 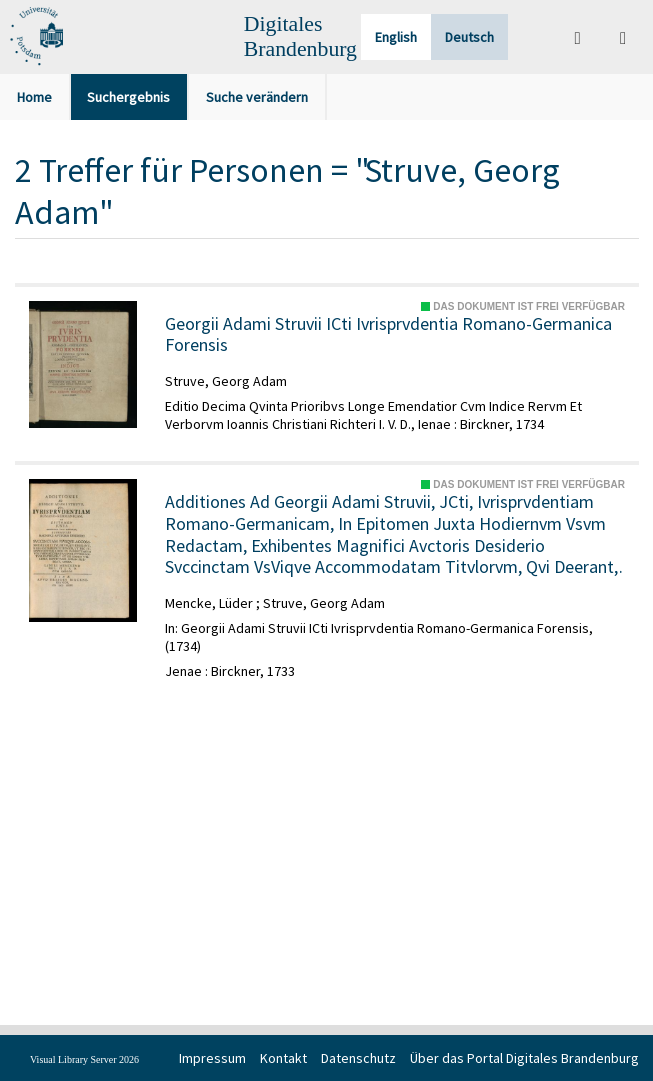 What do you see at coordinates (388, 334) in the screenshot?
I see `Georgii Adami Struvii ICti Ivrisprvdentia Romano-Germanica Forensis` at bounding box center [388, 334].